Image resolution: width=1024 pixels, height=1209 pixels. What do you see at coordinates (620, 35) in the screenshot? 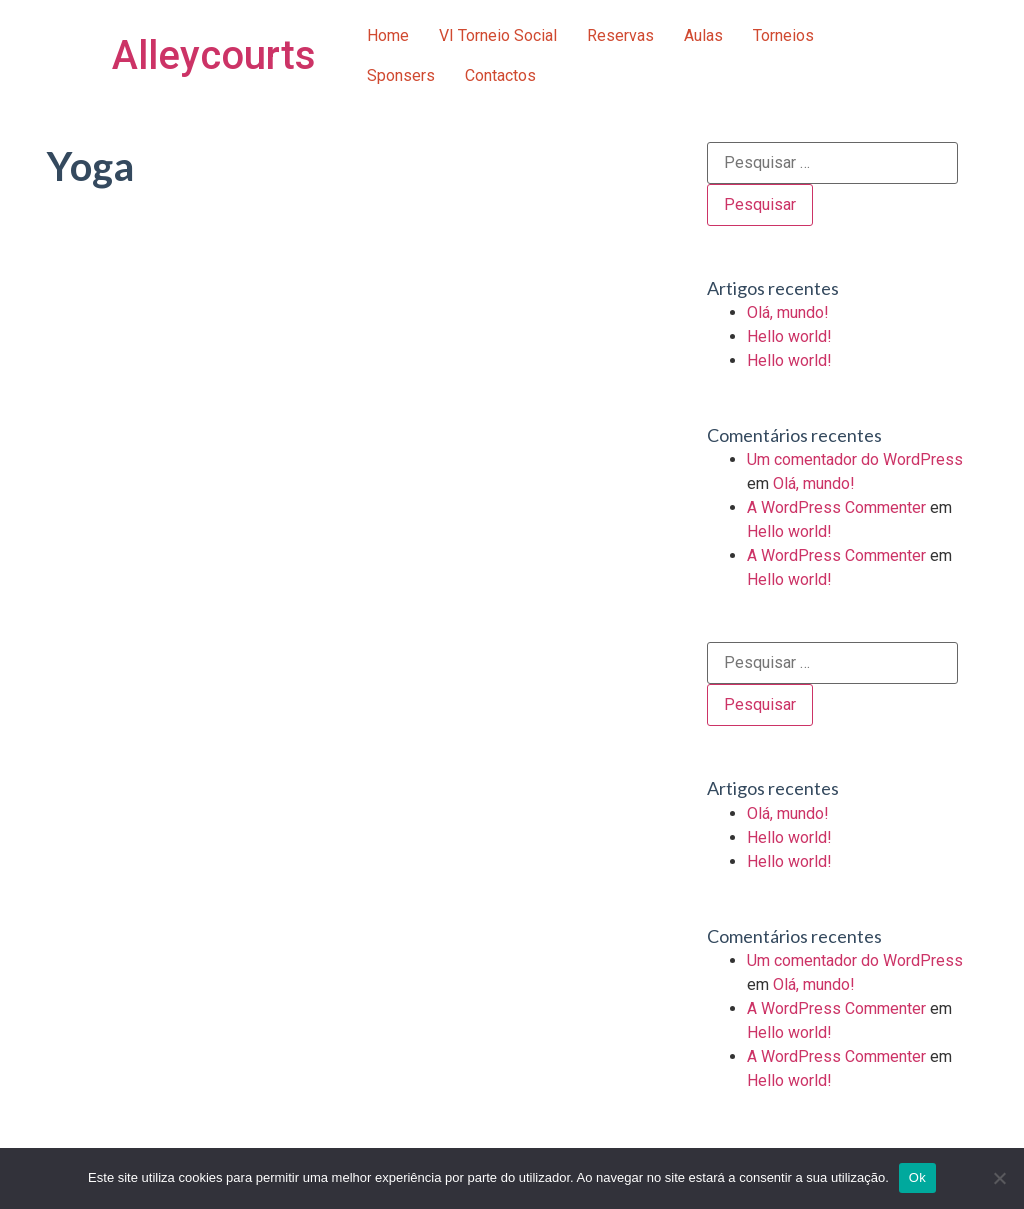
I see `Reservas` at bounding box center [620, 35].